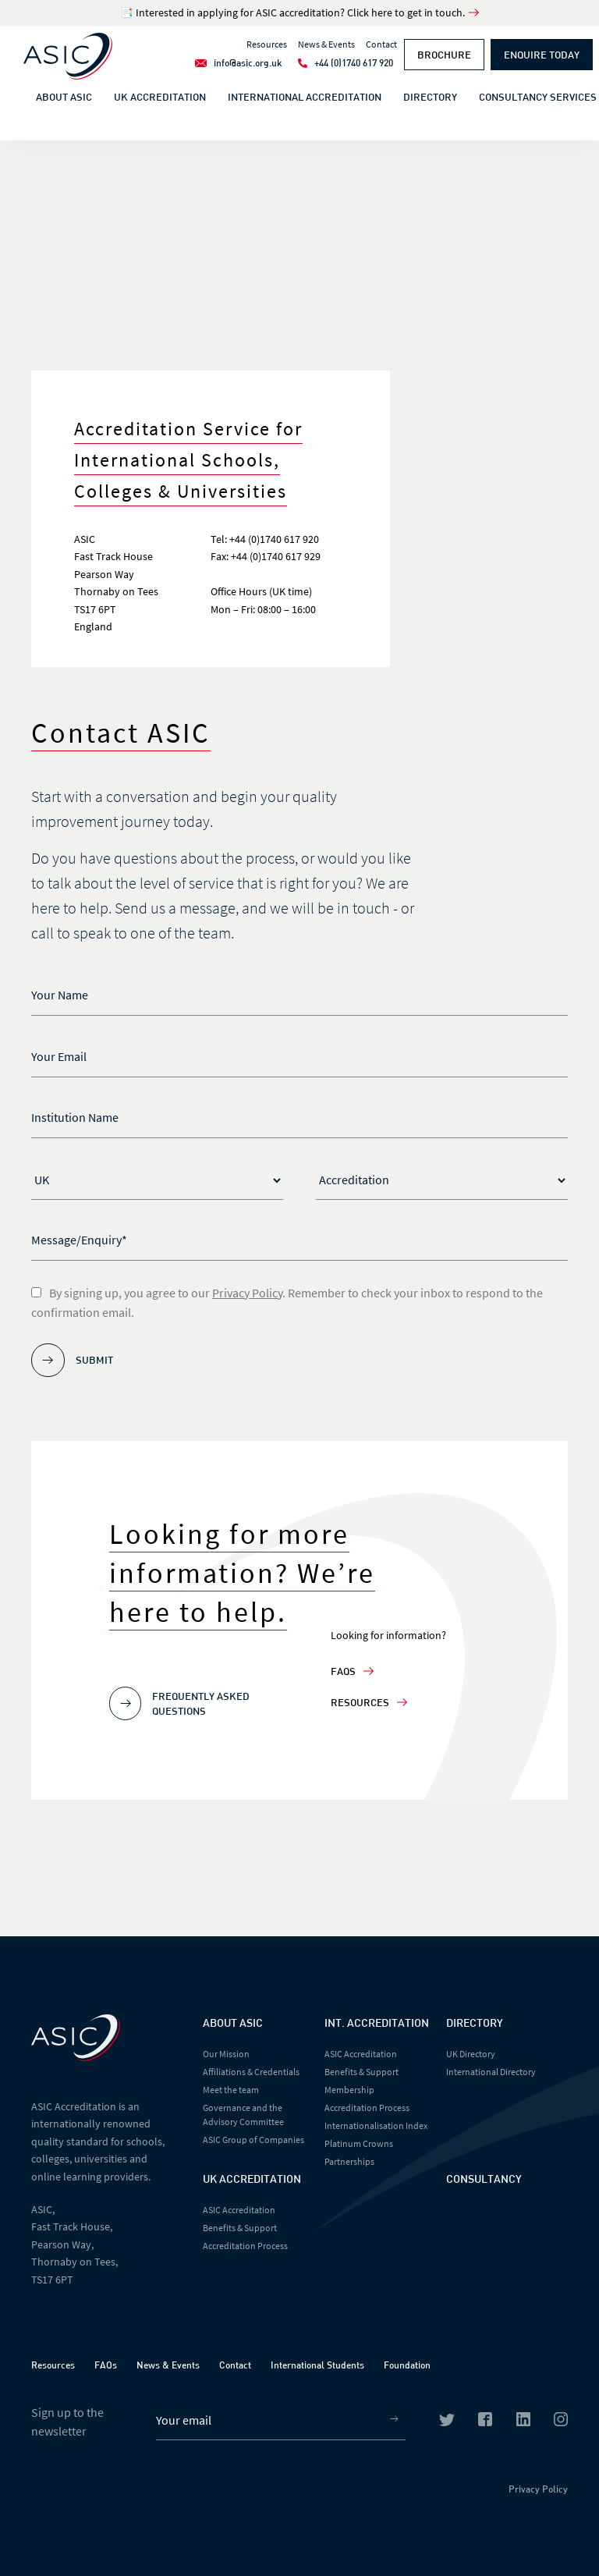  I want to click on Partnerships, so click(349, 2161).